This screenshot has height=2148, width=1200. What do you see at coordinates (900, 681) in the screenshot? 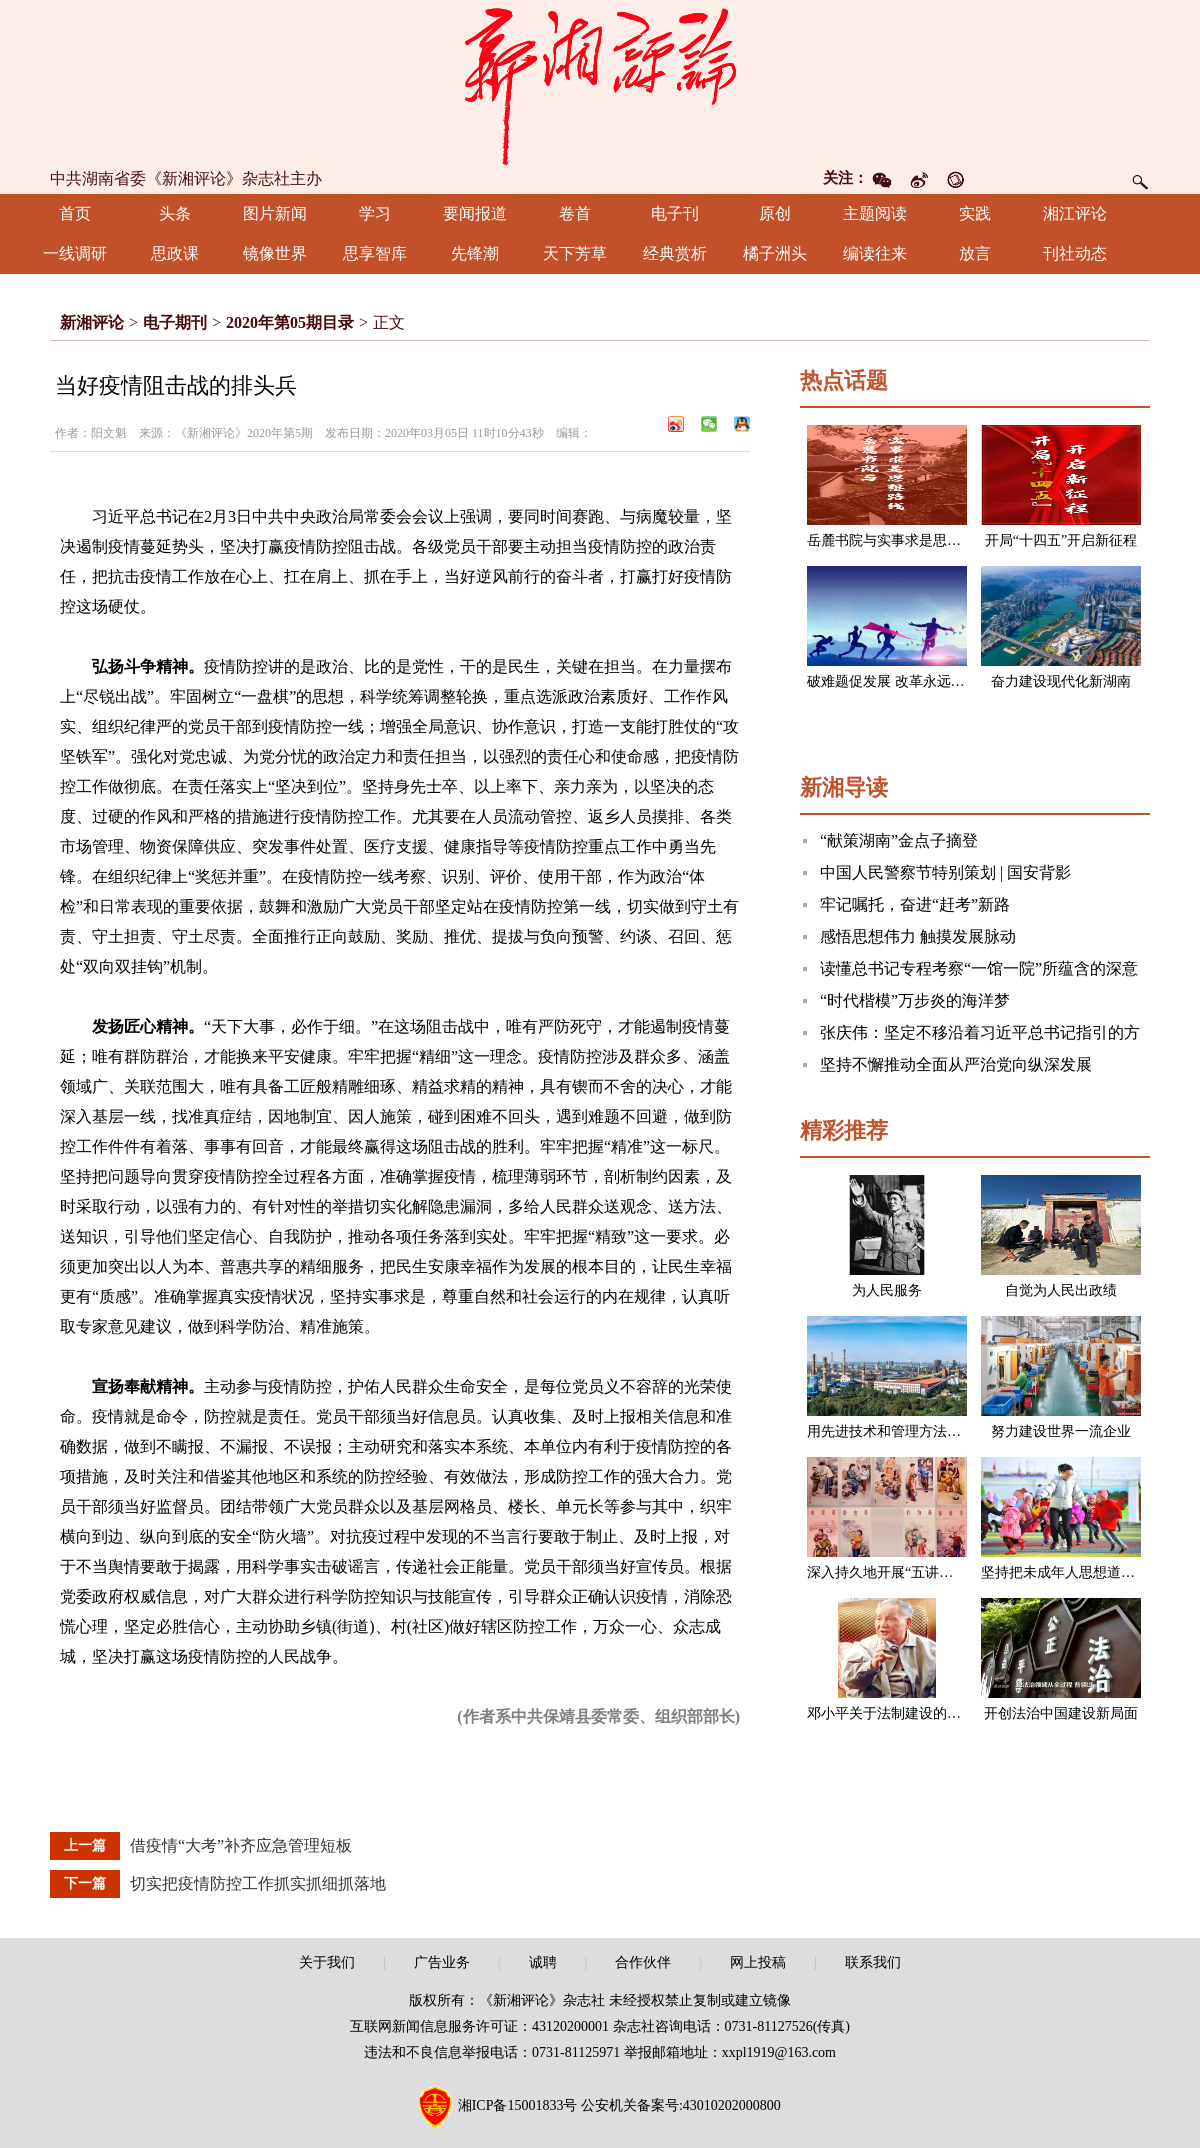
I see `破难题促发展 改革永远在路上` at bounding box center [900, 681].